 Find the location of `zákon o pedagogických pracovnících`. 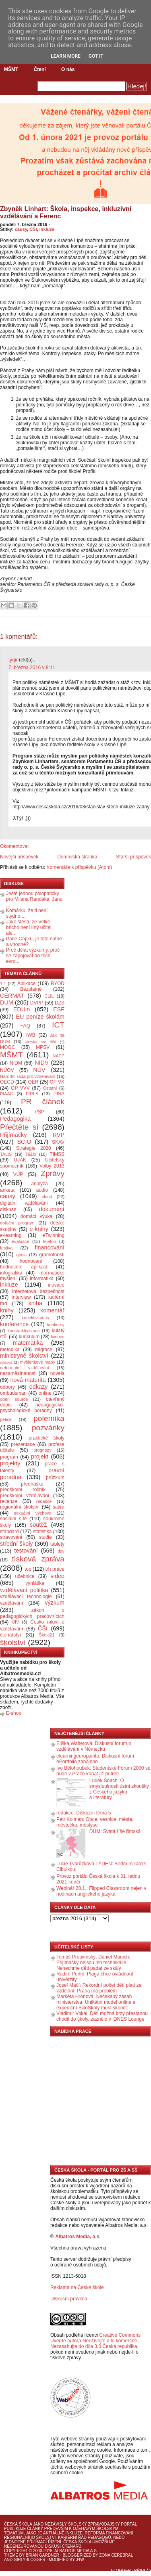

zákon o pedagogických pracovnících is located at coordinates (32, 1613).